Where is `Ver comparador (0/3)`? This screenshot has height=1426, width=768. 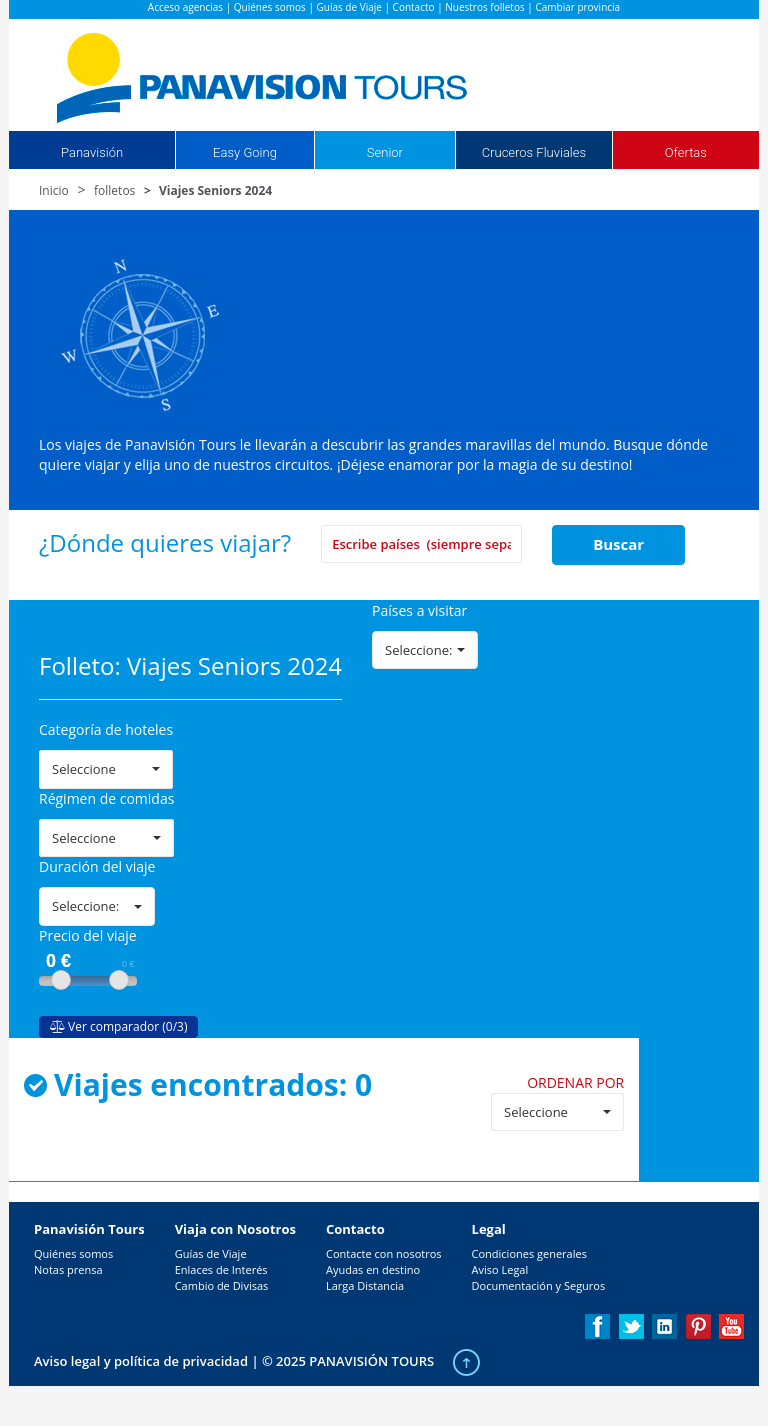
Ver comparador (0/3) is located at coordinates (118, 1026).